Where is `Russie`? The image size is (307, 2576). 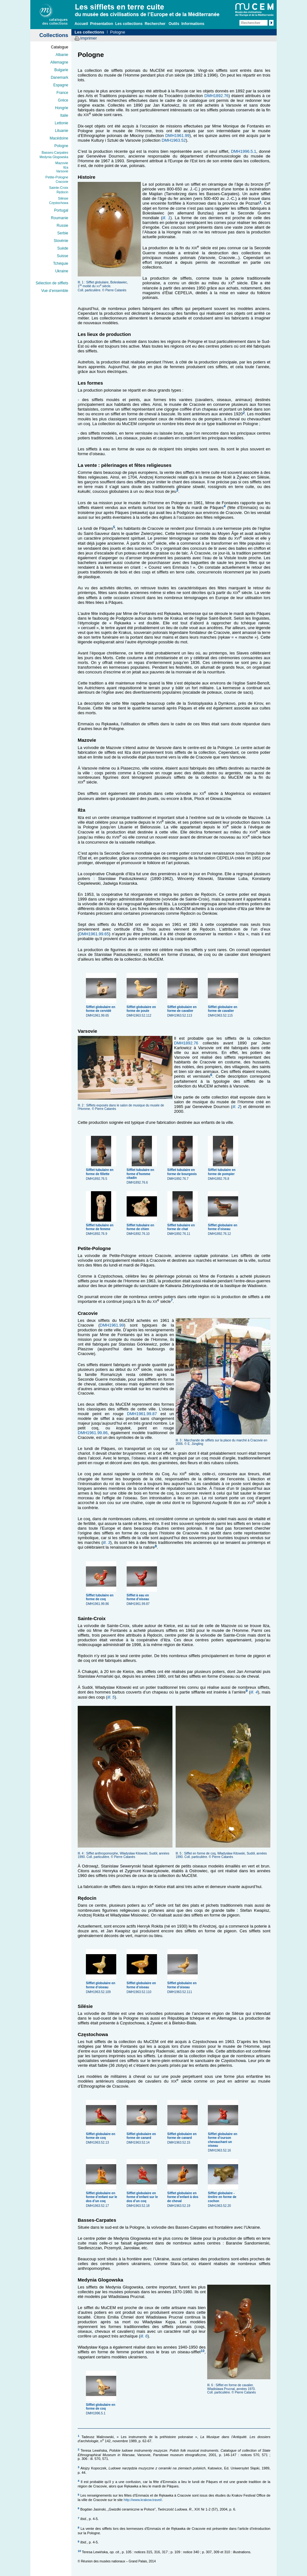 Russie is located at coordinates (62, 225).